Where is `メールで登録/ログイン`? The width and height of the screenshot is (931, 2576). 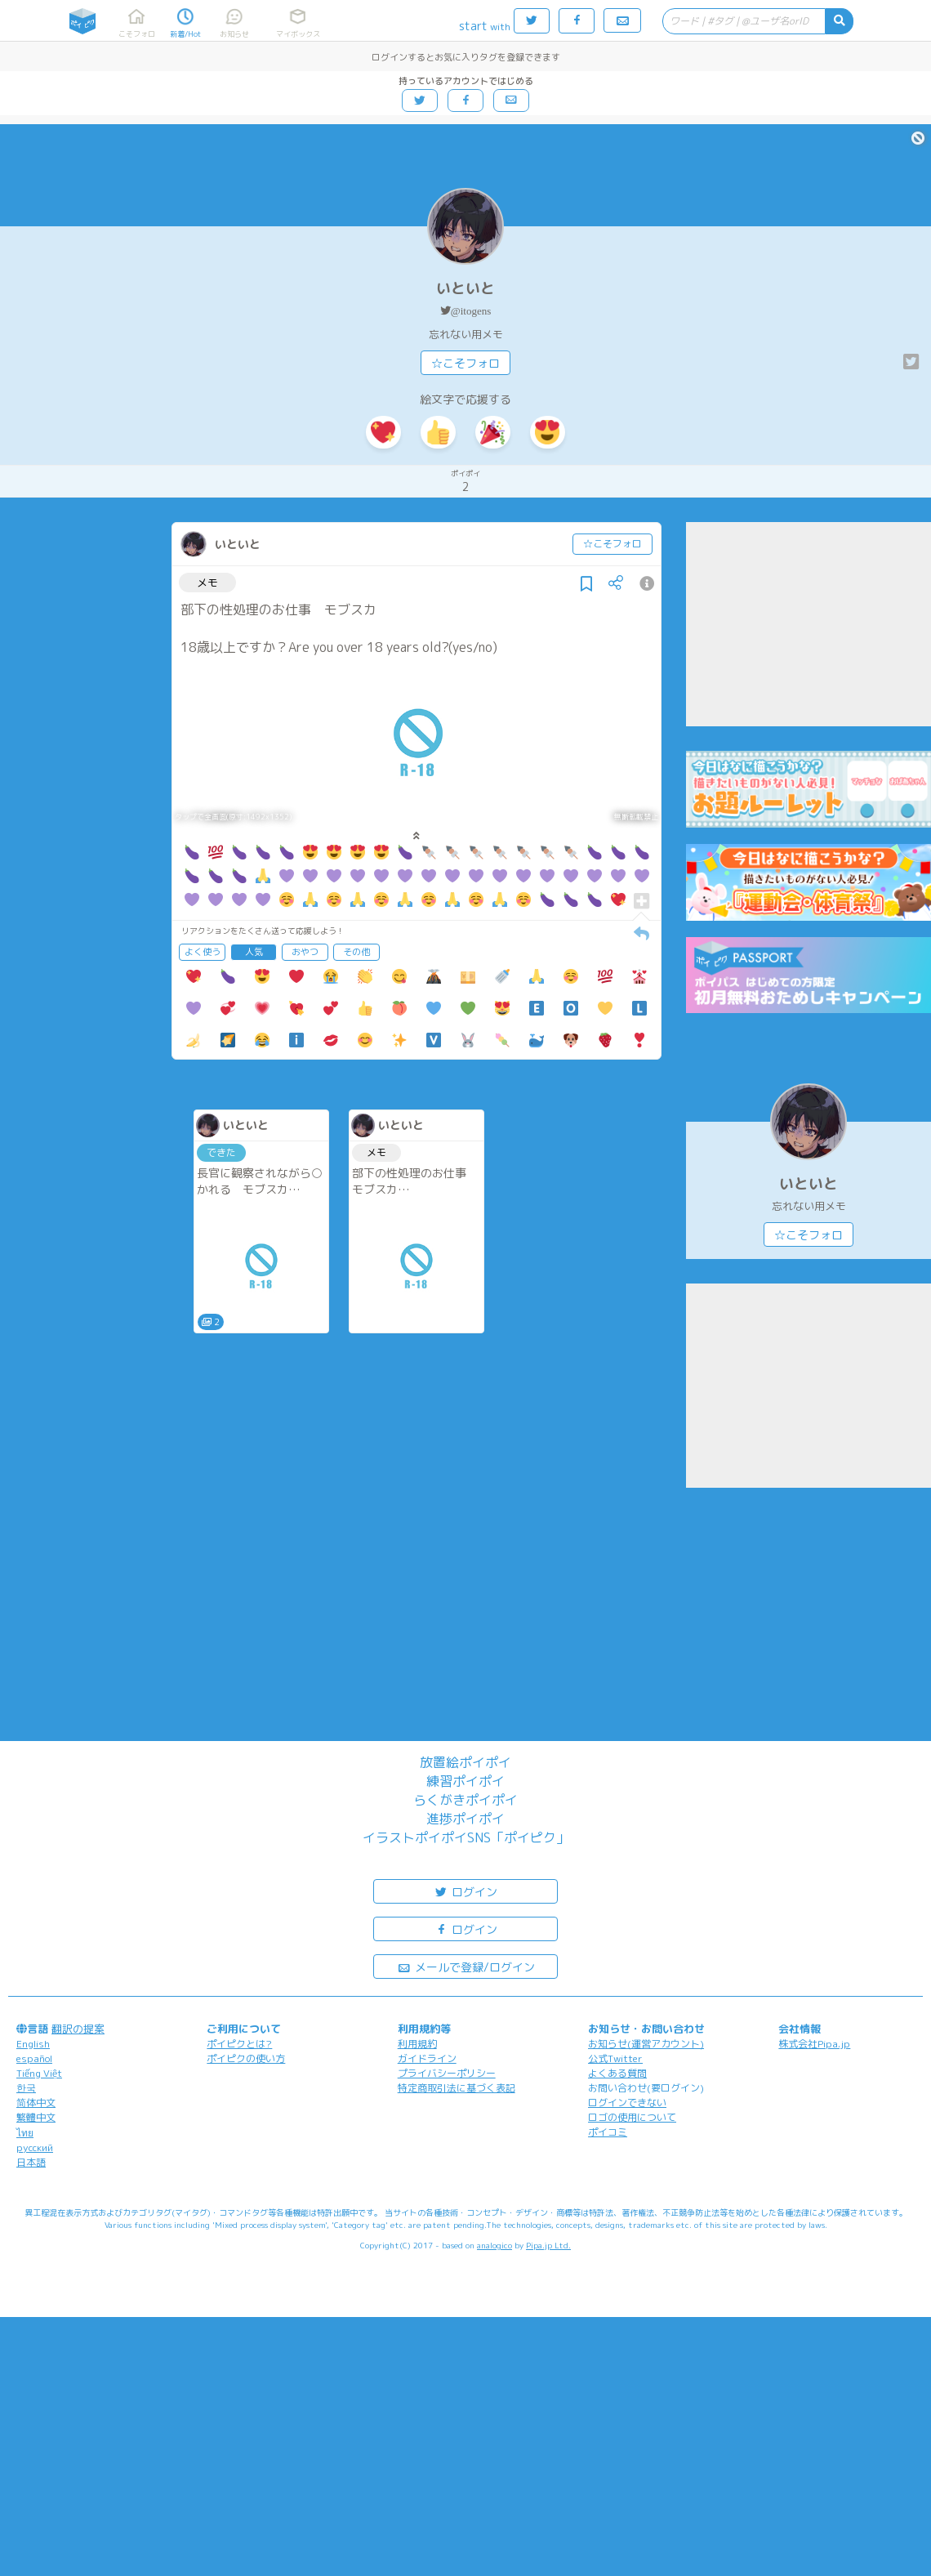
メールで登録/ログイン is located at coordinates (466, 1966).